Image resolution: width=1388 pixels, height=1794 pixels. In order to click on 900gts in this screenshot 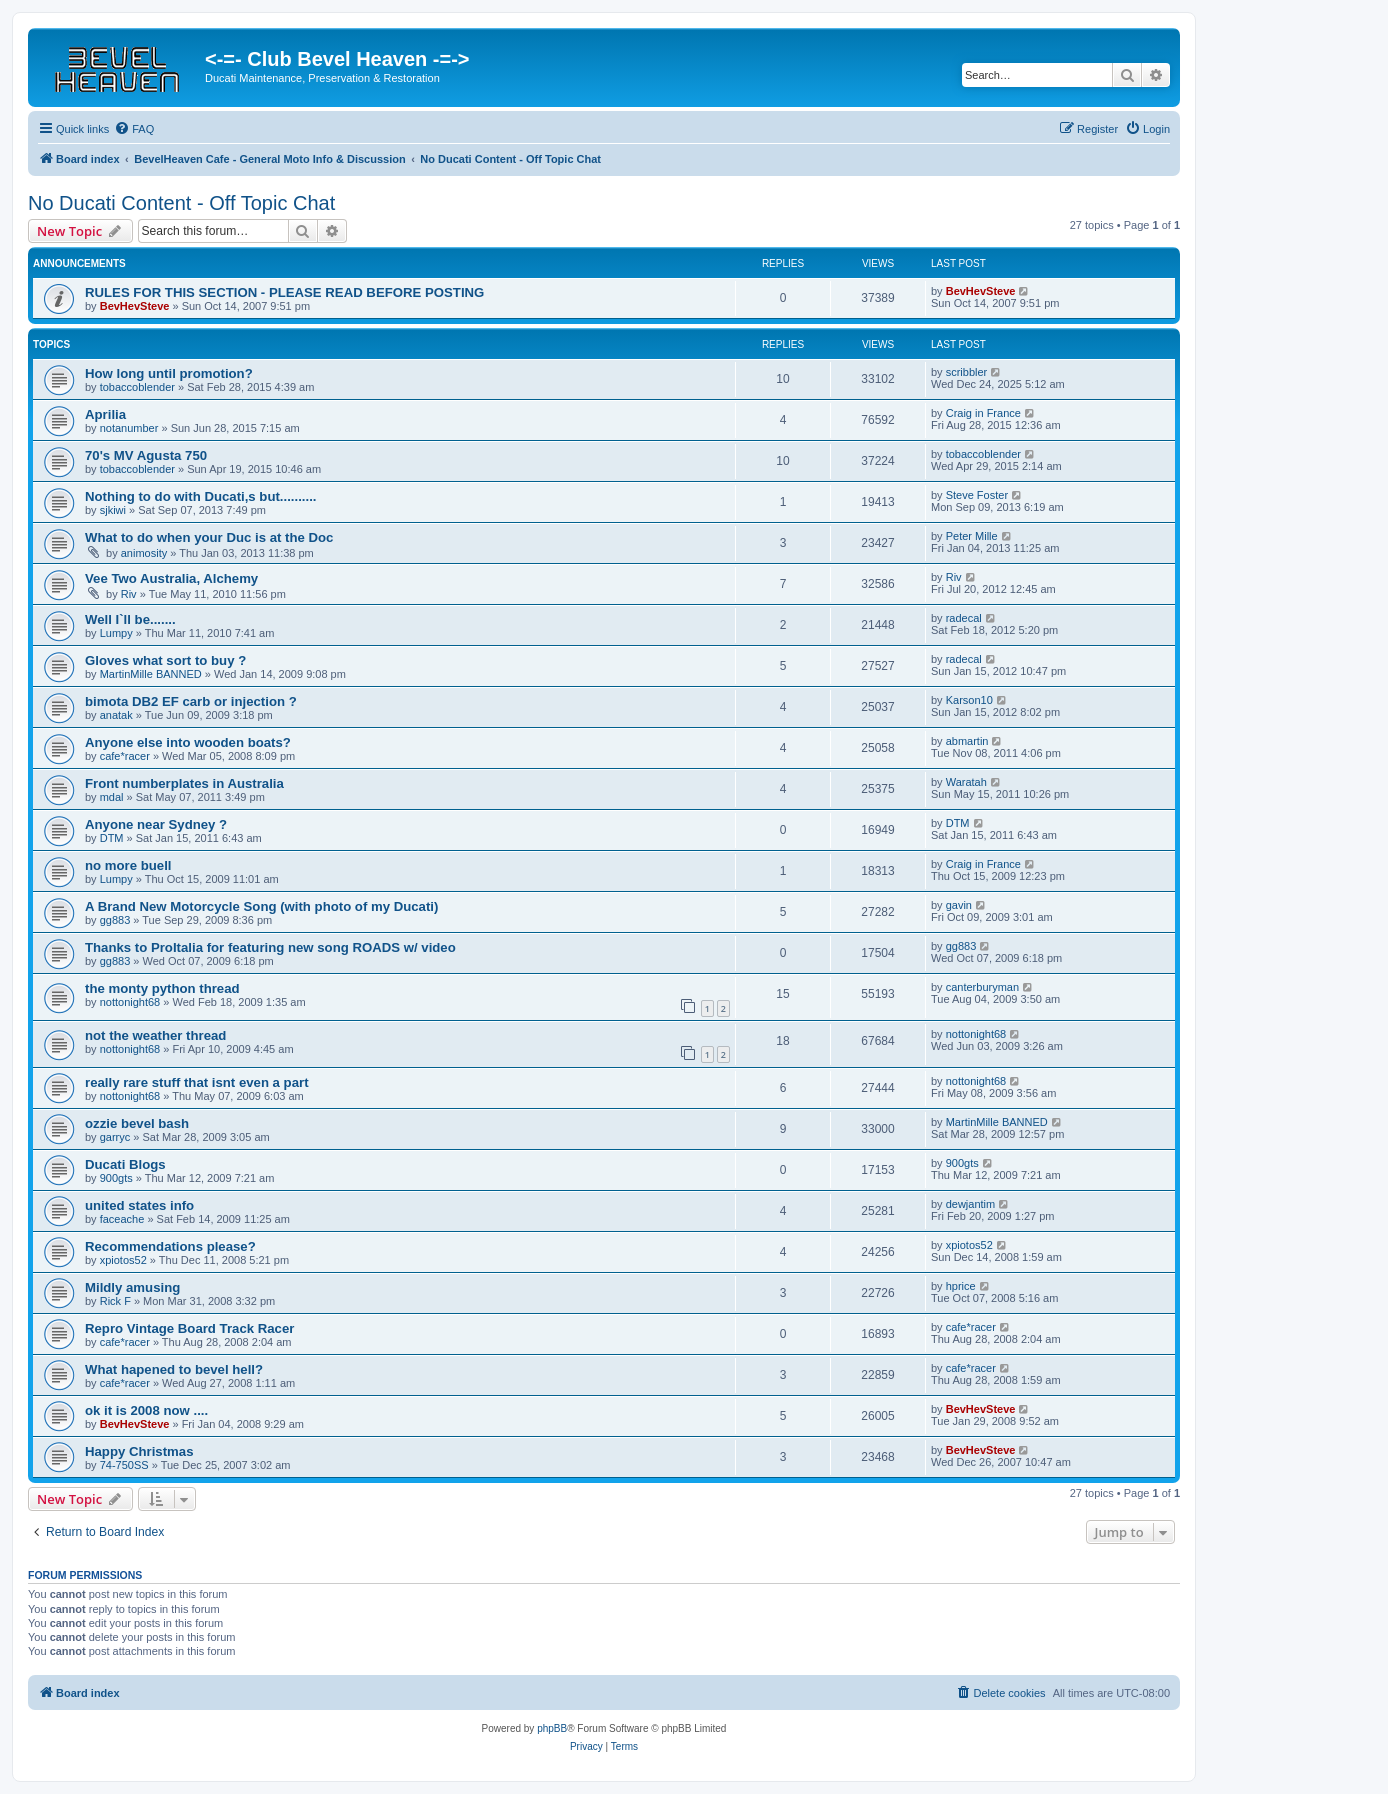, I will do `click(116, 1178)`.